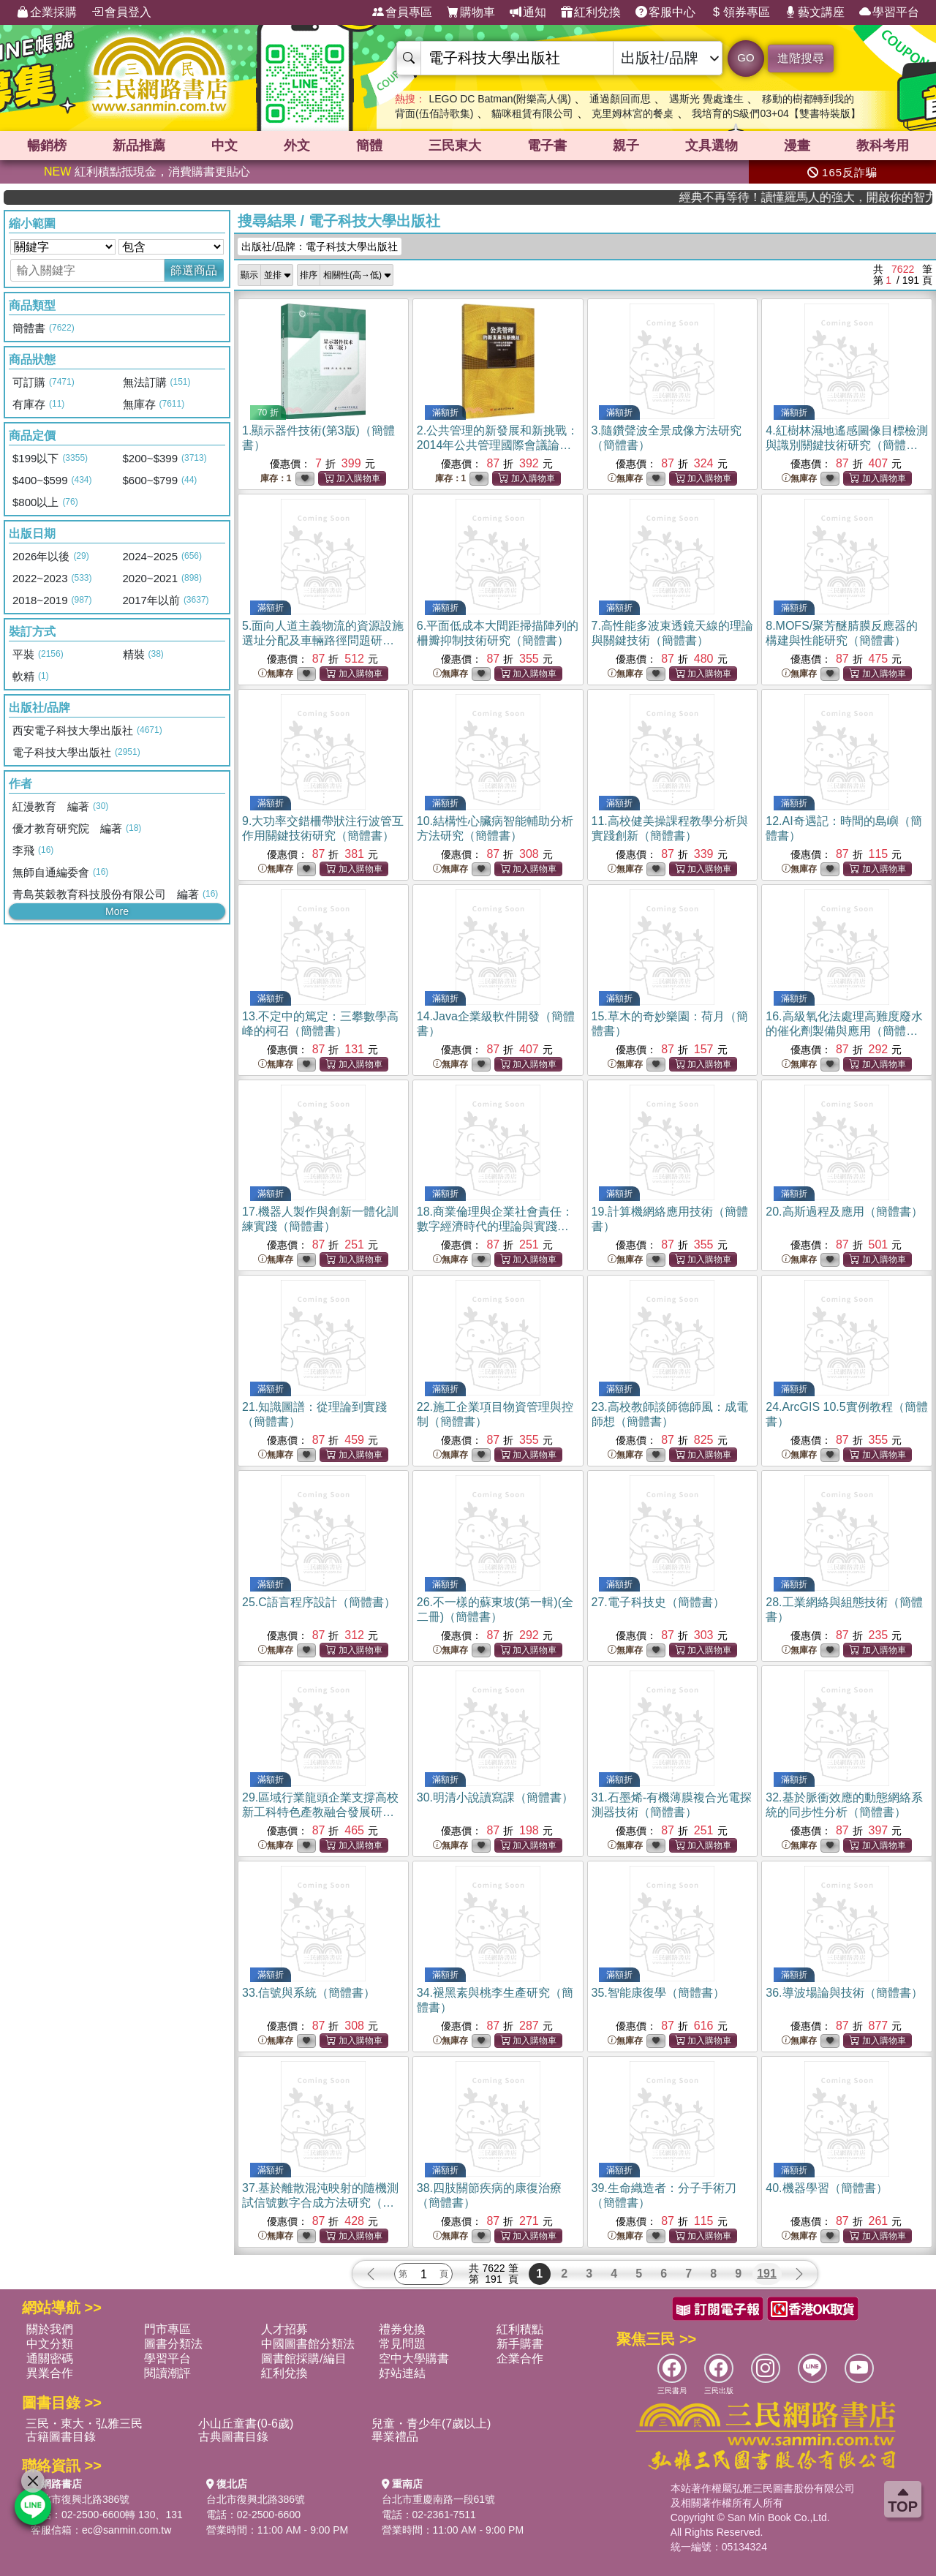 Image resolution: width=936 pixels, height=2576 pixels. What do you see at coordinates (47, 145) in the screenshot?
I see `暢銷榜` at bounding box center [47, 145].